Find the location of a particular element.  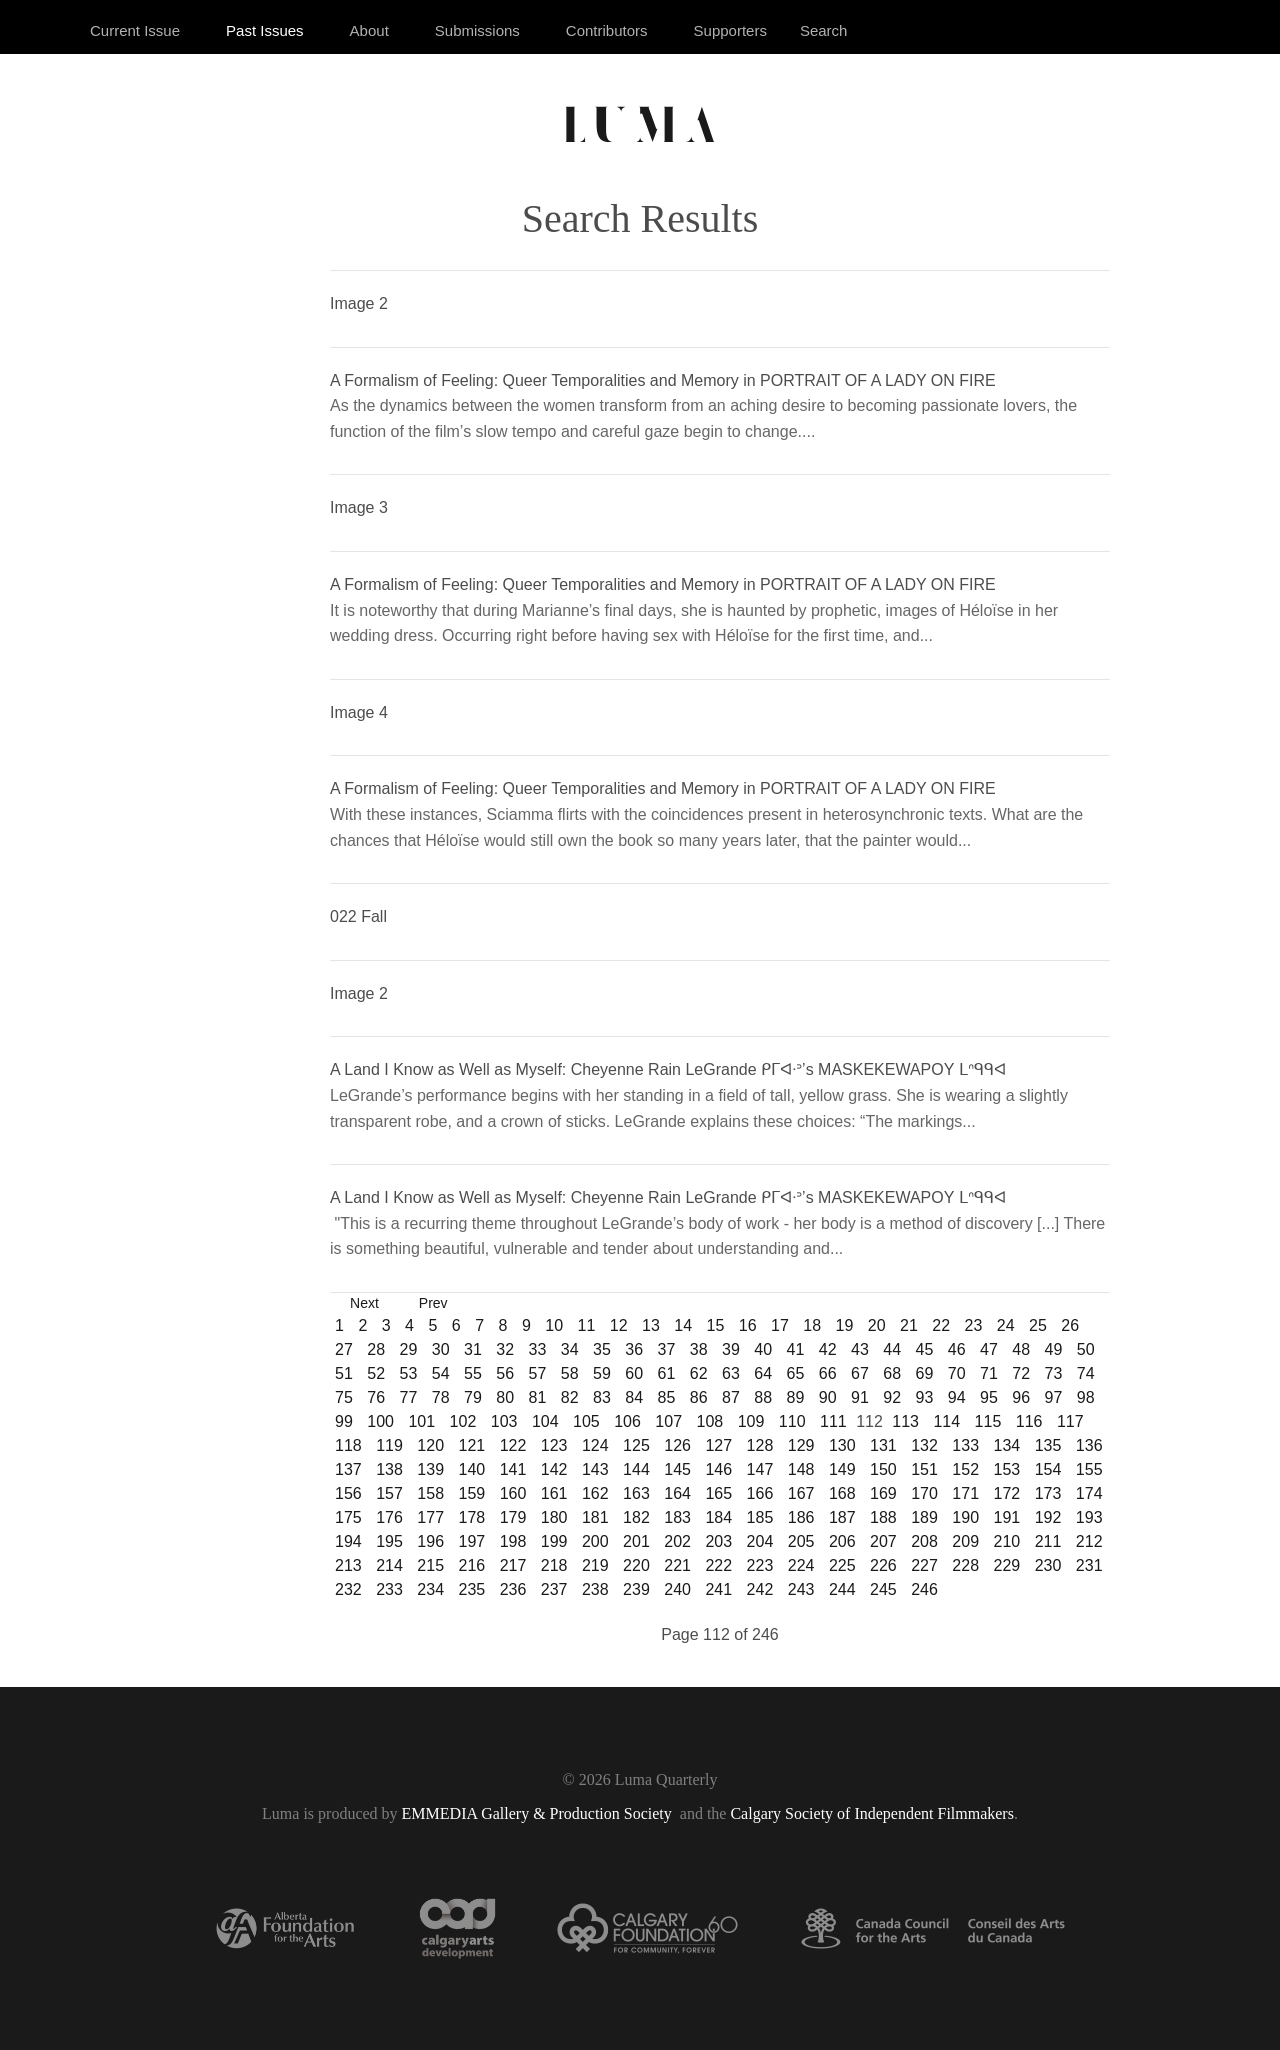

200 is located at coordinates (595, 1541).